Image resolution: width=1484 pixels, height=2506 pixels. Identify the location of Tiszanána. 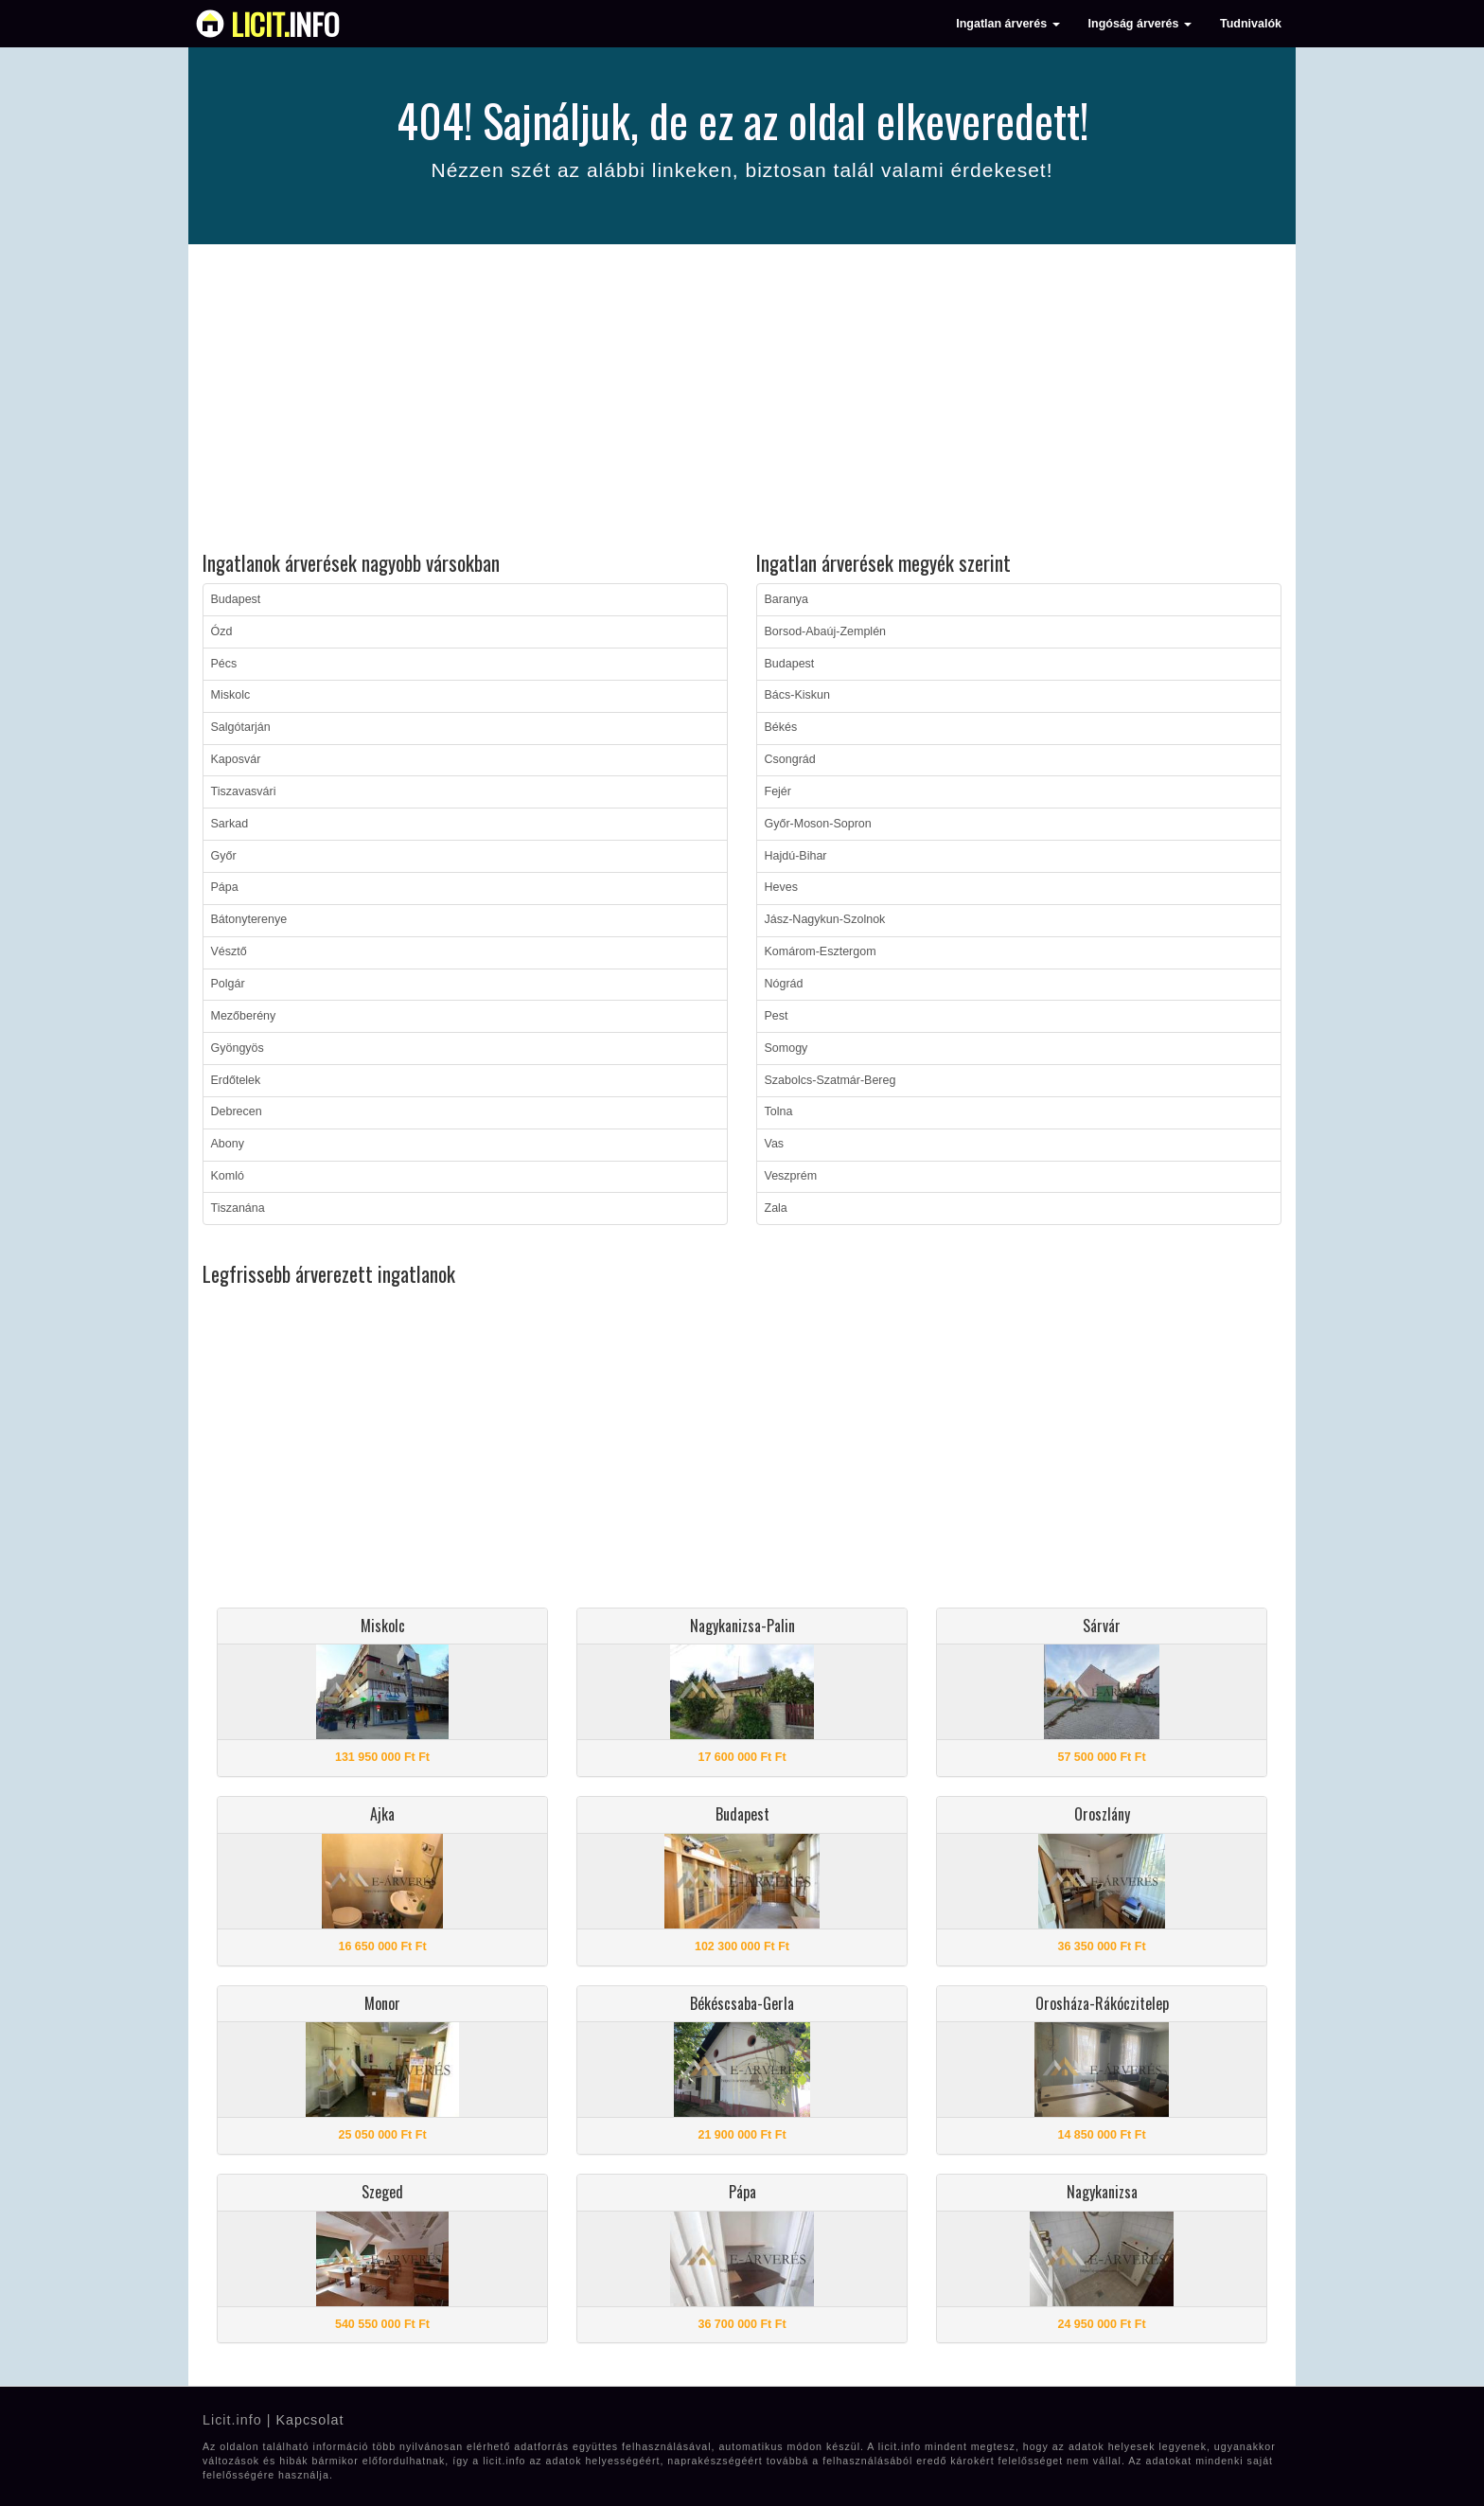
(238, 1208).